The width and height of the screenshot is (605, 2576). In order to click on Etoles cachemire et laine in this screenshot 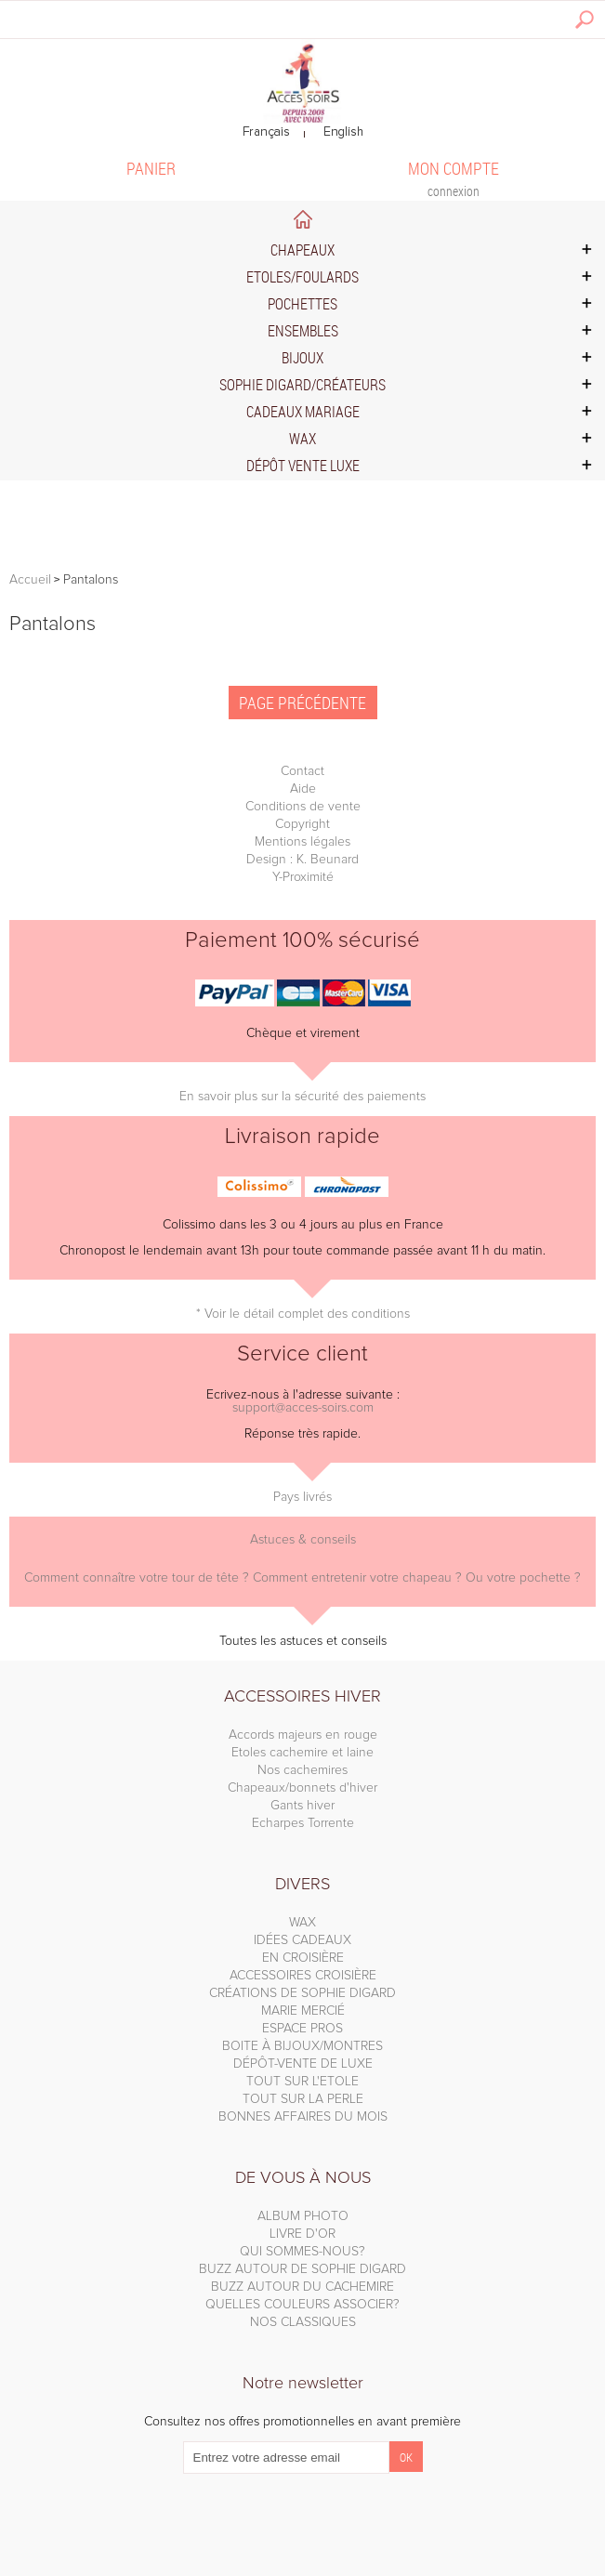, I will do `click(302, 1752)`.